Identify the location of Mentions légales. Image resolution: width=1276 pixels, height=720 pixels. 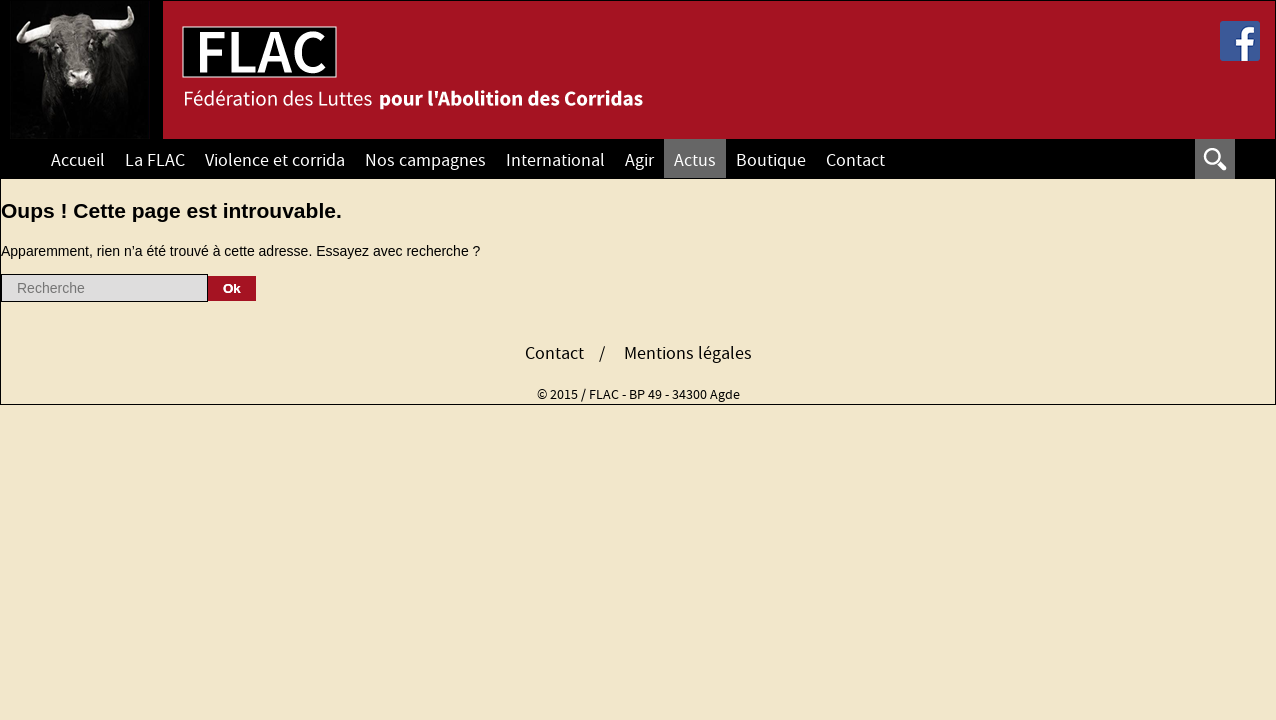
(688, 354).